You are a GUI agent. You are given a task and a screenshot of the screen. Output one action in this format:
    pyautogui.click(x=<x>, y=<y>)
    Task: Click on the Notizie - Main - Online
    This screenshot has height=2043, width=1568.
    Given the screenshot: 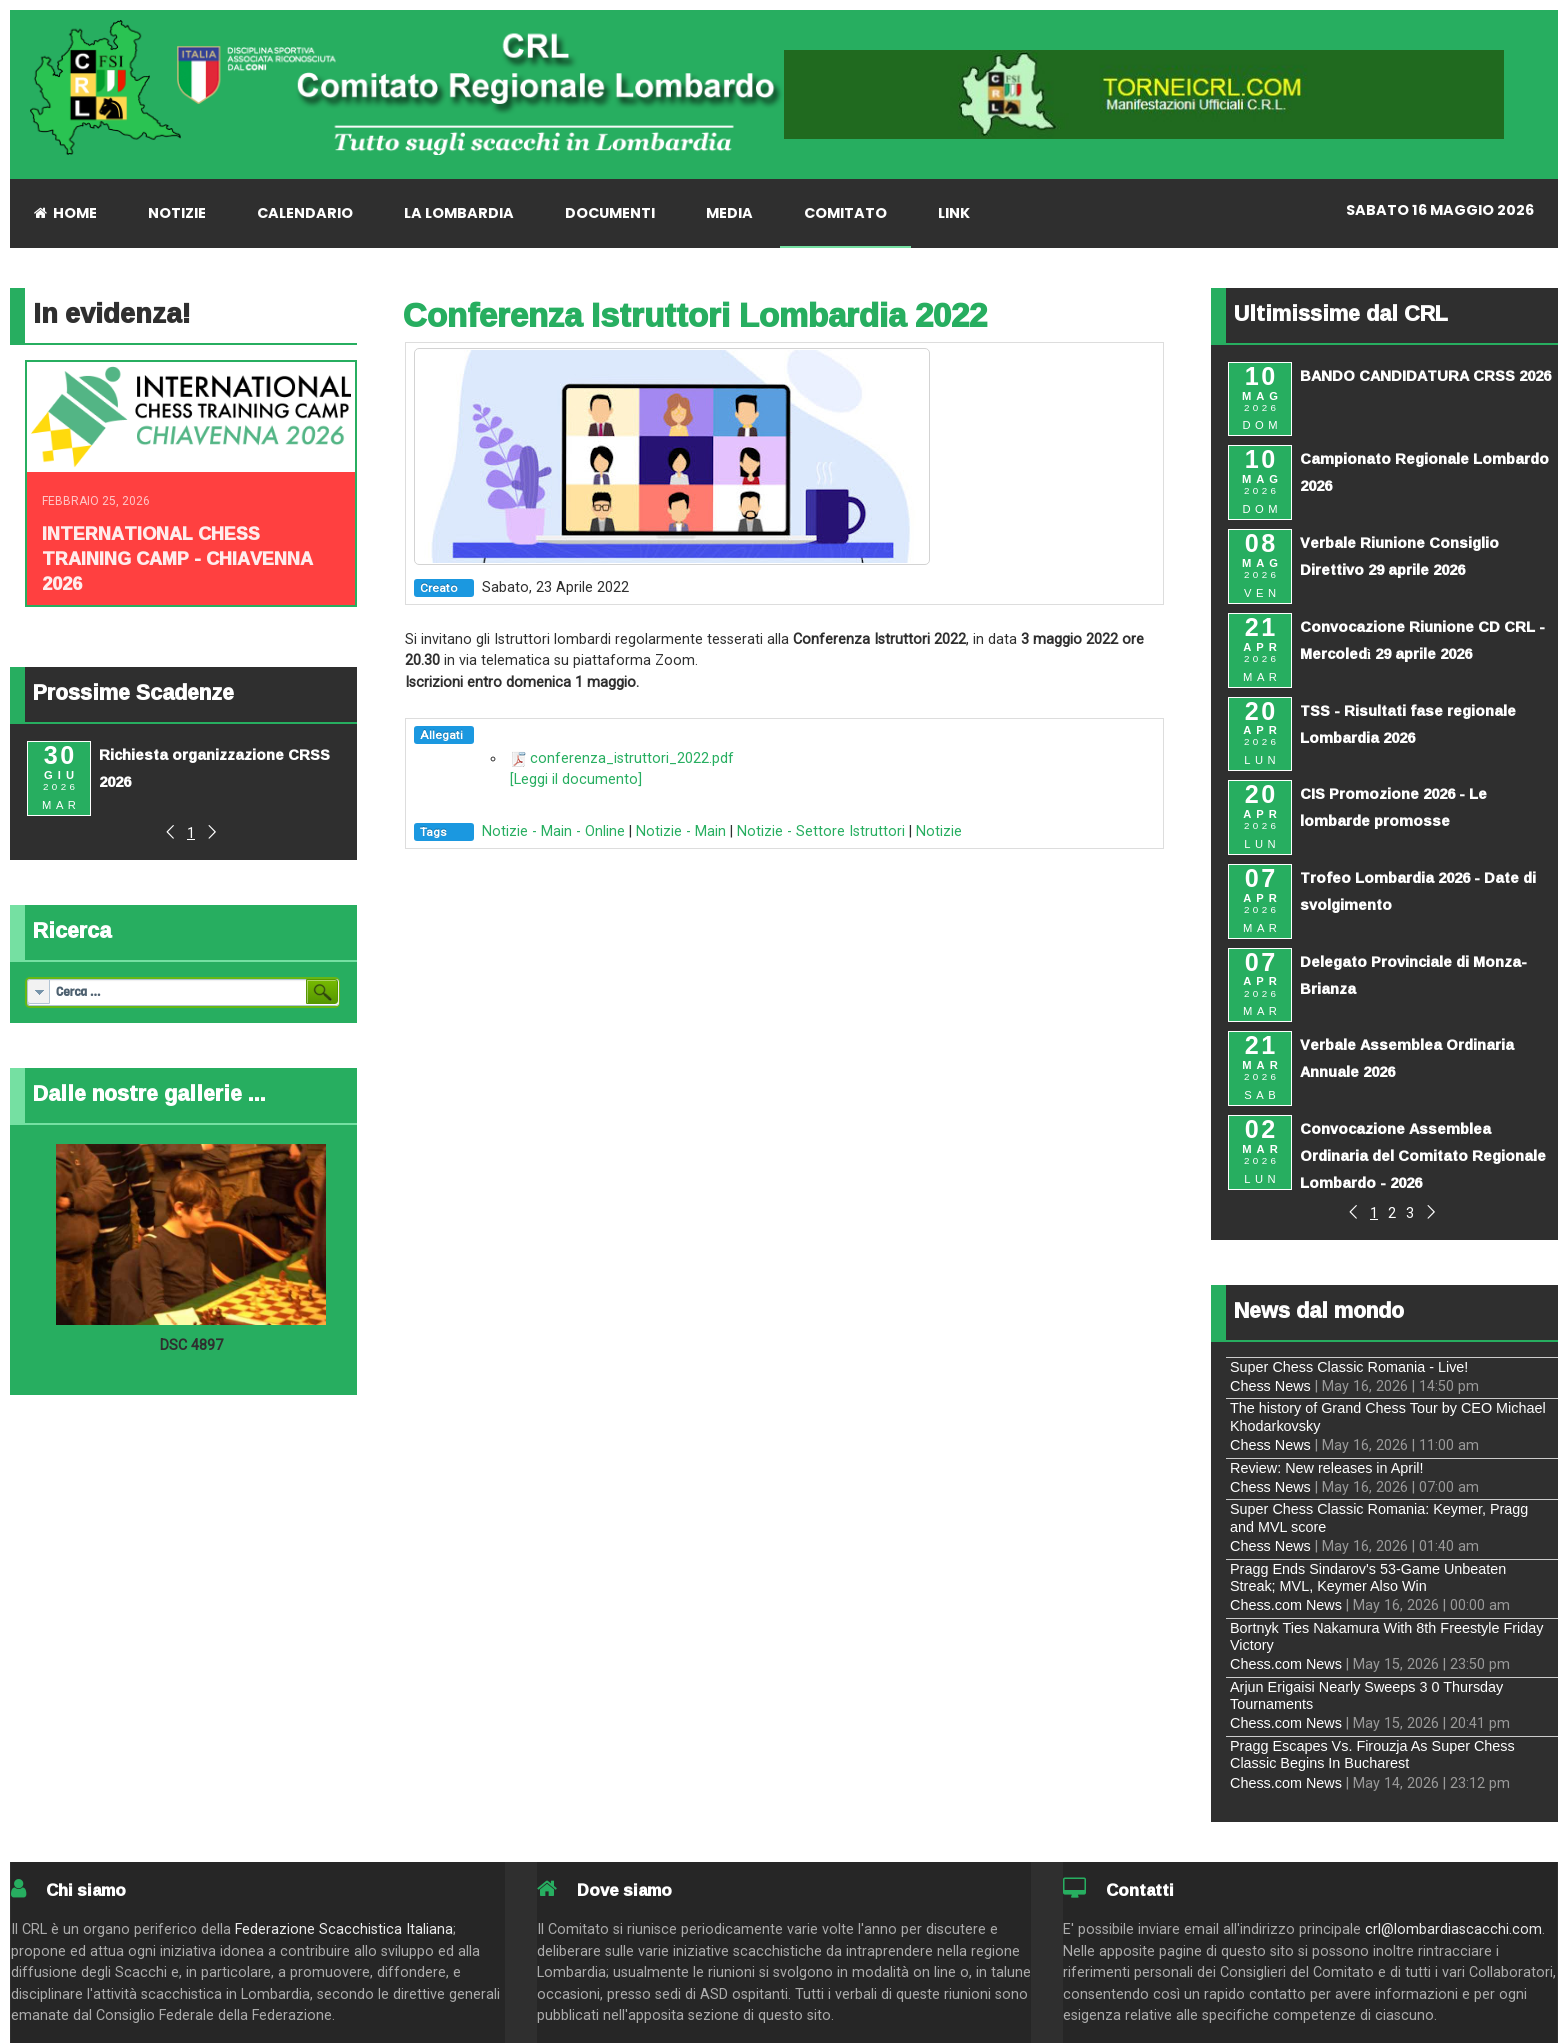 What is the action you would take?
    pyautogui.click(x=553, y=831)
    